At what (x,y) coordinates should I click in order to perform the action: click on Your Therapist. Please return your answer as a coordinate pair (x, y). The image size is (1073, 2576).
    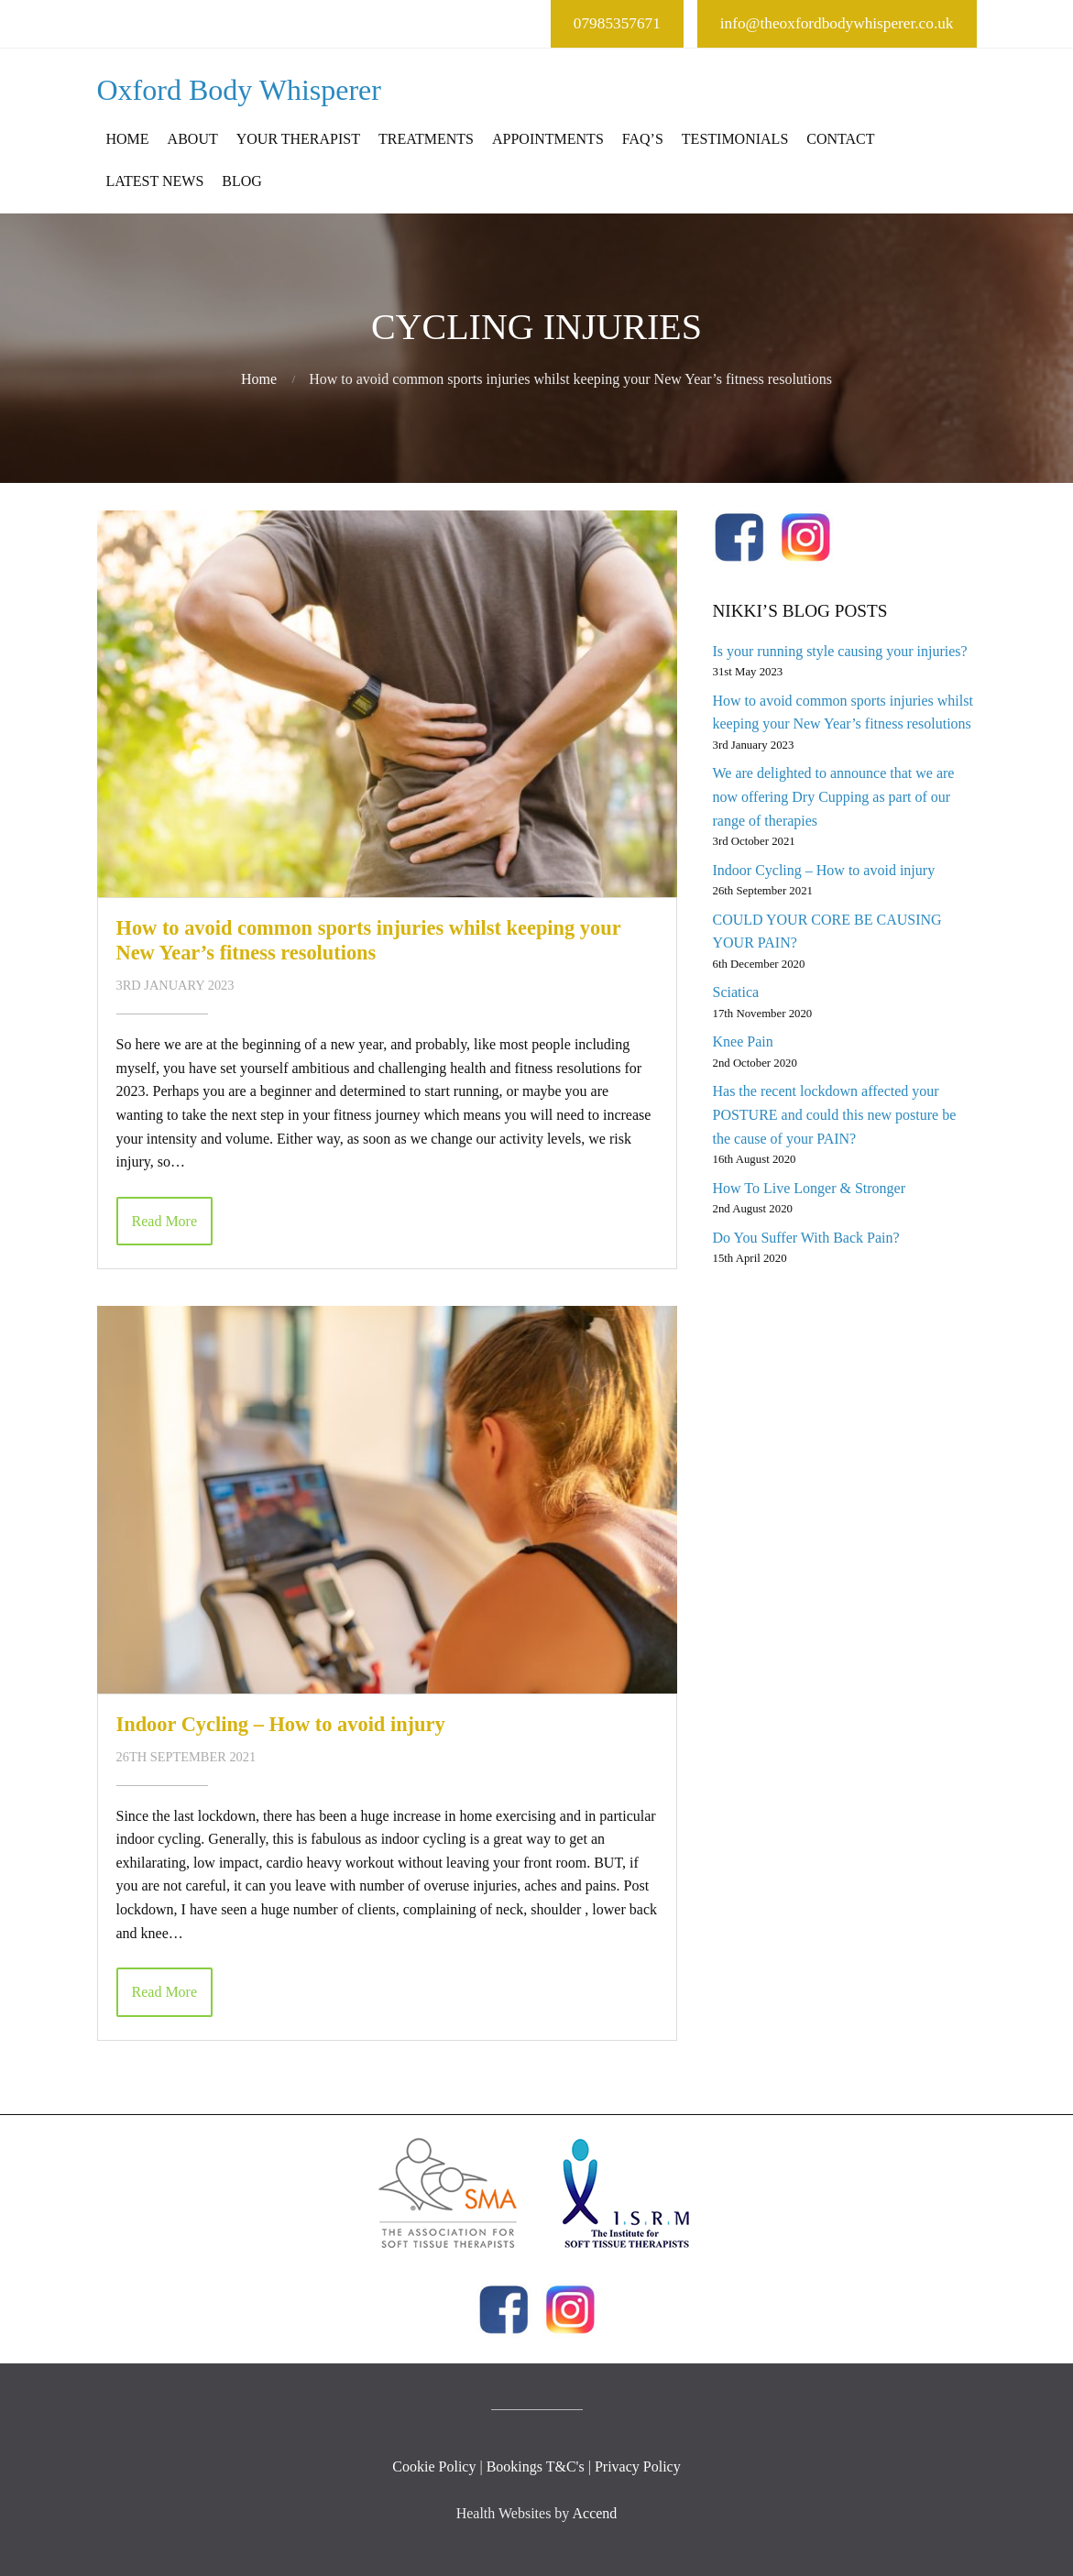
    Looking at the image, I should click on (298, 139).